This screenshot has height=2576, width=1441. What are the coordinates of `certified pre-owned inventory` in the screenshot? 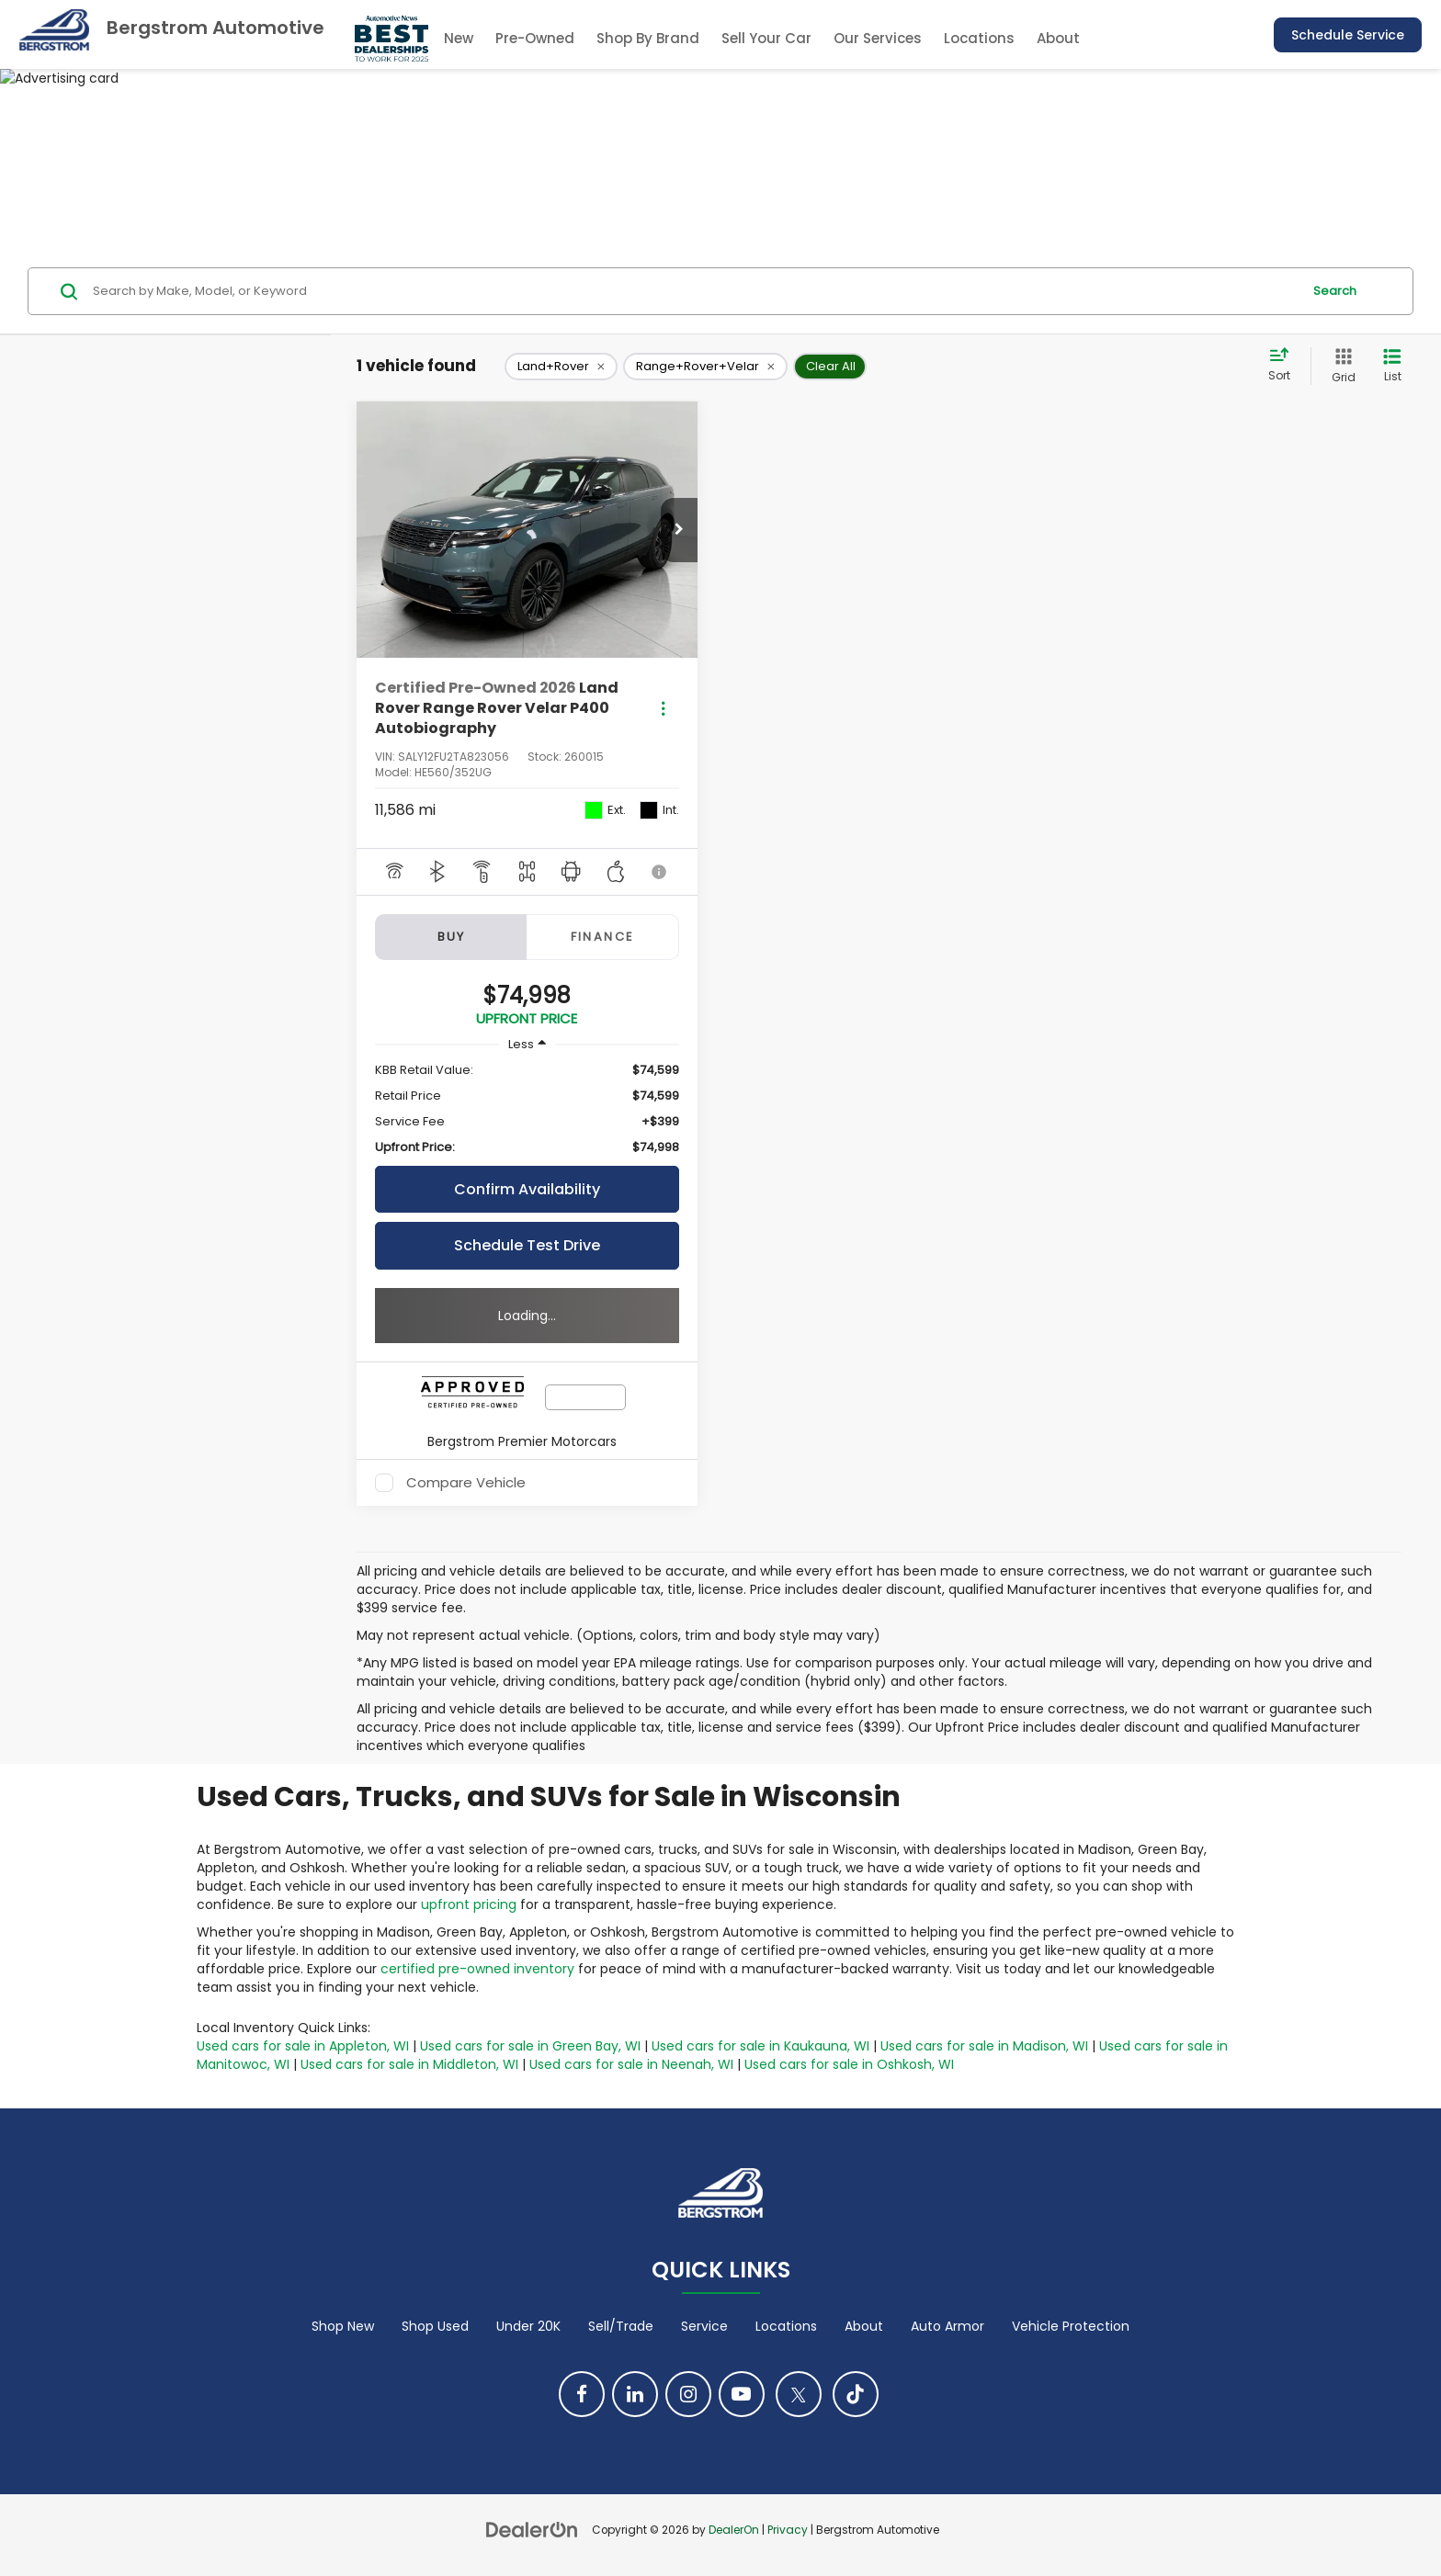 It's located at (477, 1969).